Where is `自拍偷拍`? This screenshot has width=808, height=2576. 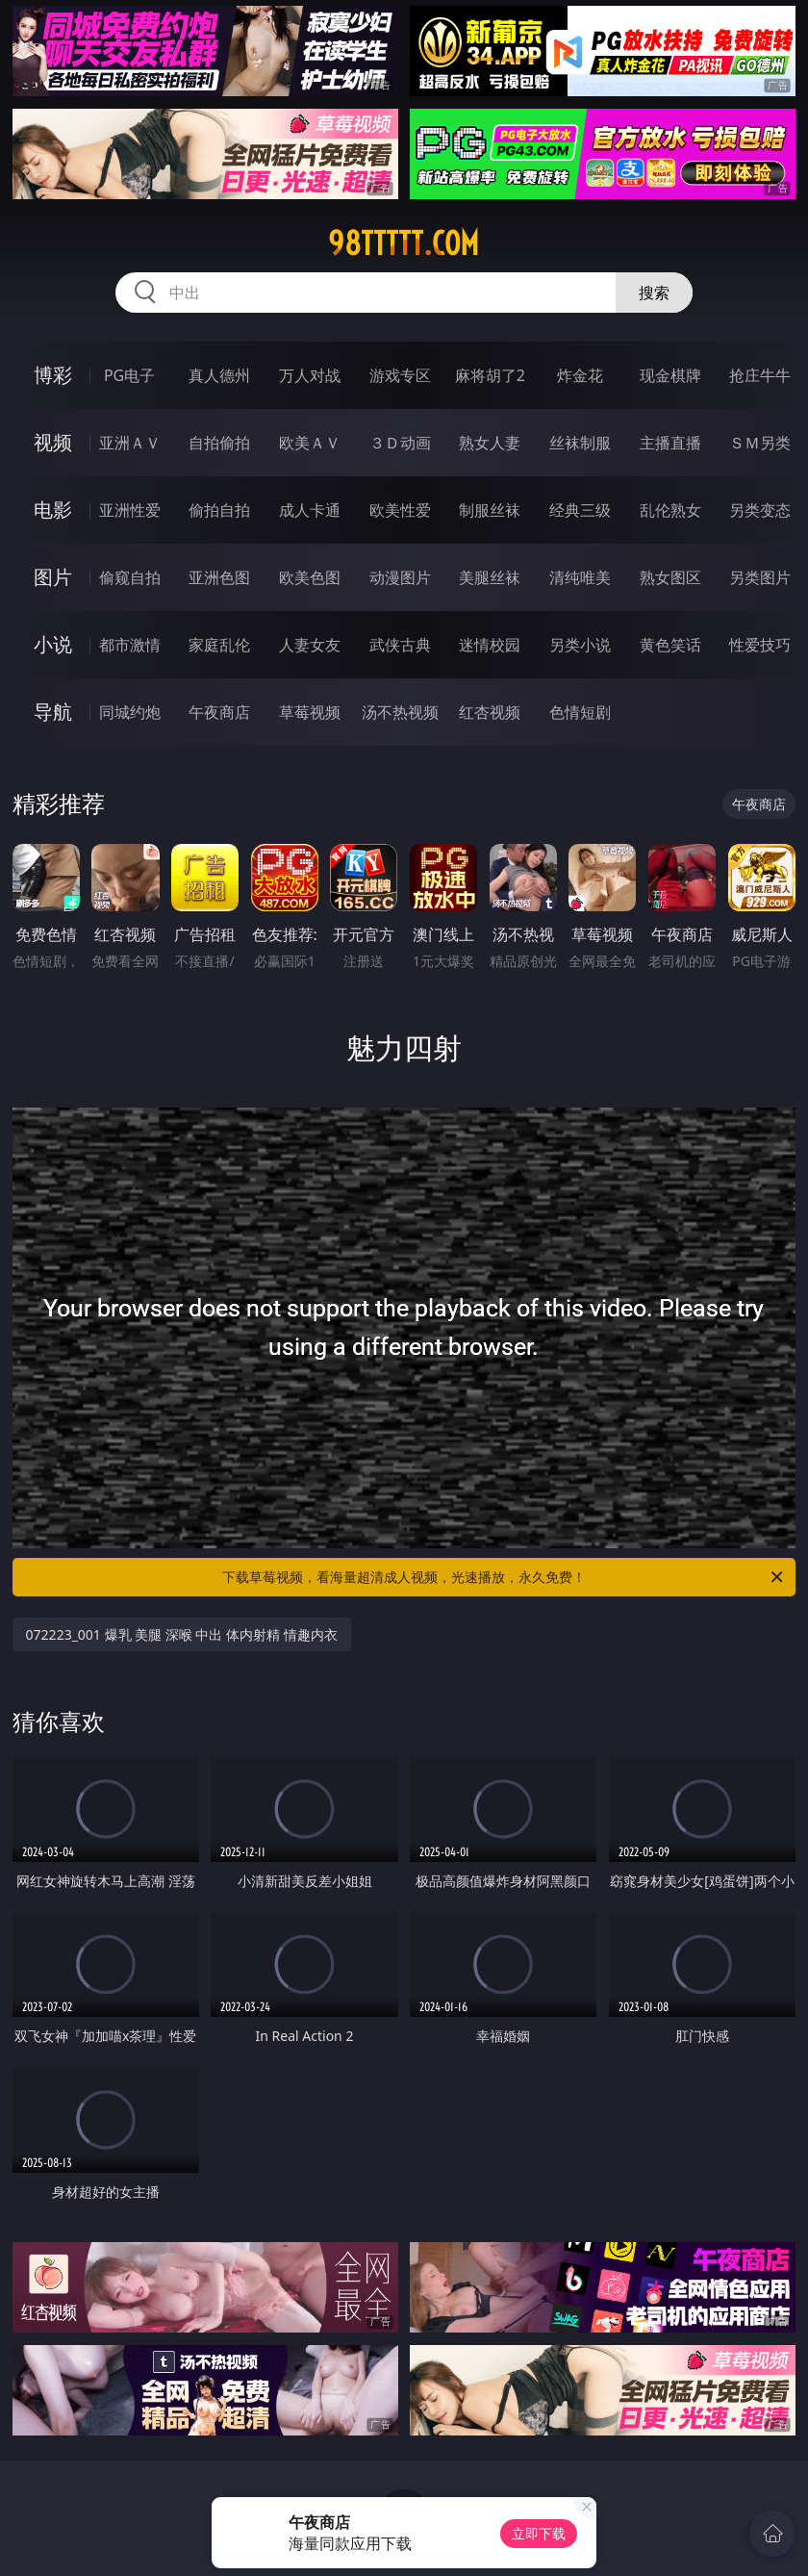 自拍偷拍 is located at coordinates (219, 442).